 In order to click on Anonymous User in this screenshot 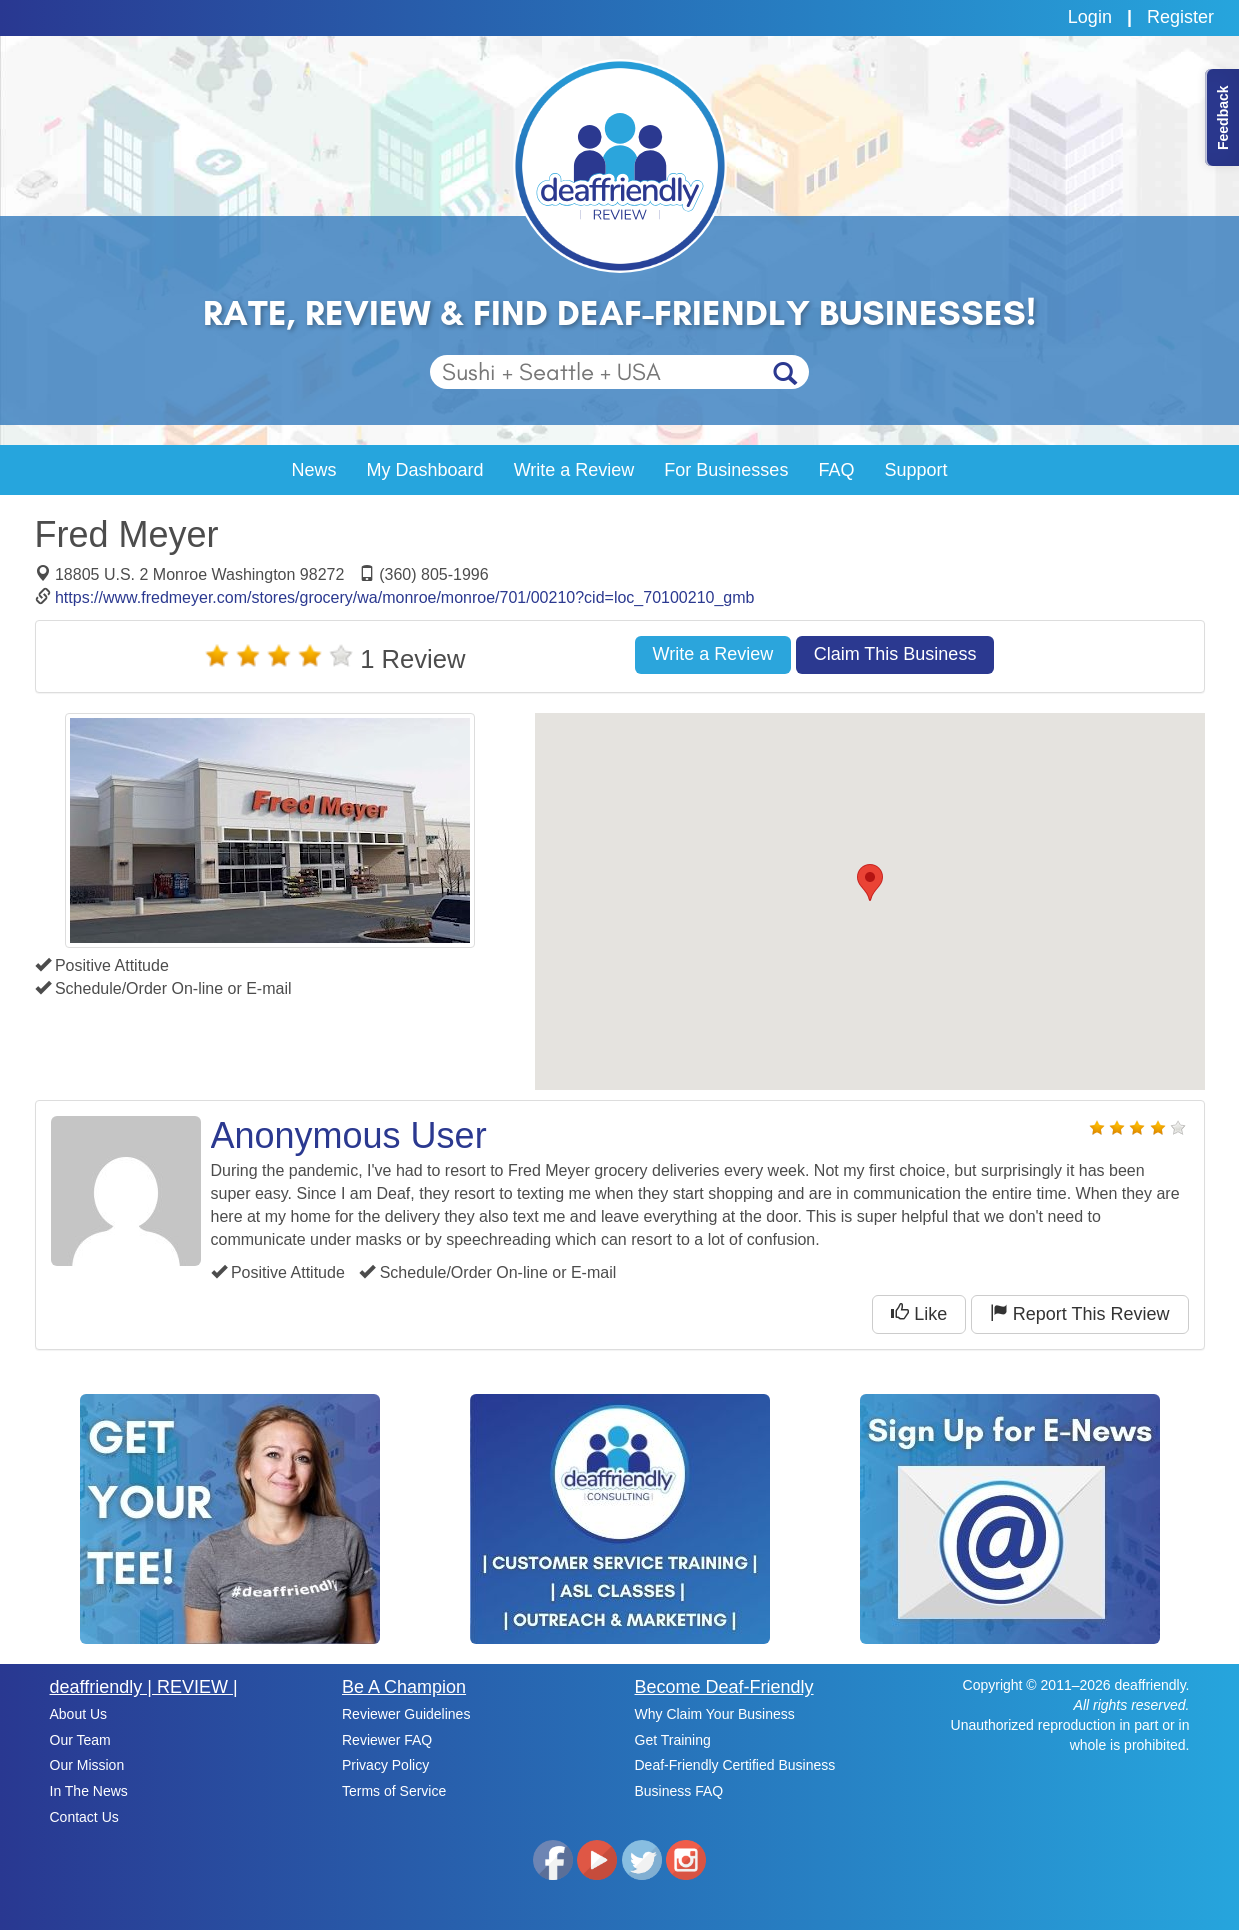, I will do `click(349, 1135)`.